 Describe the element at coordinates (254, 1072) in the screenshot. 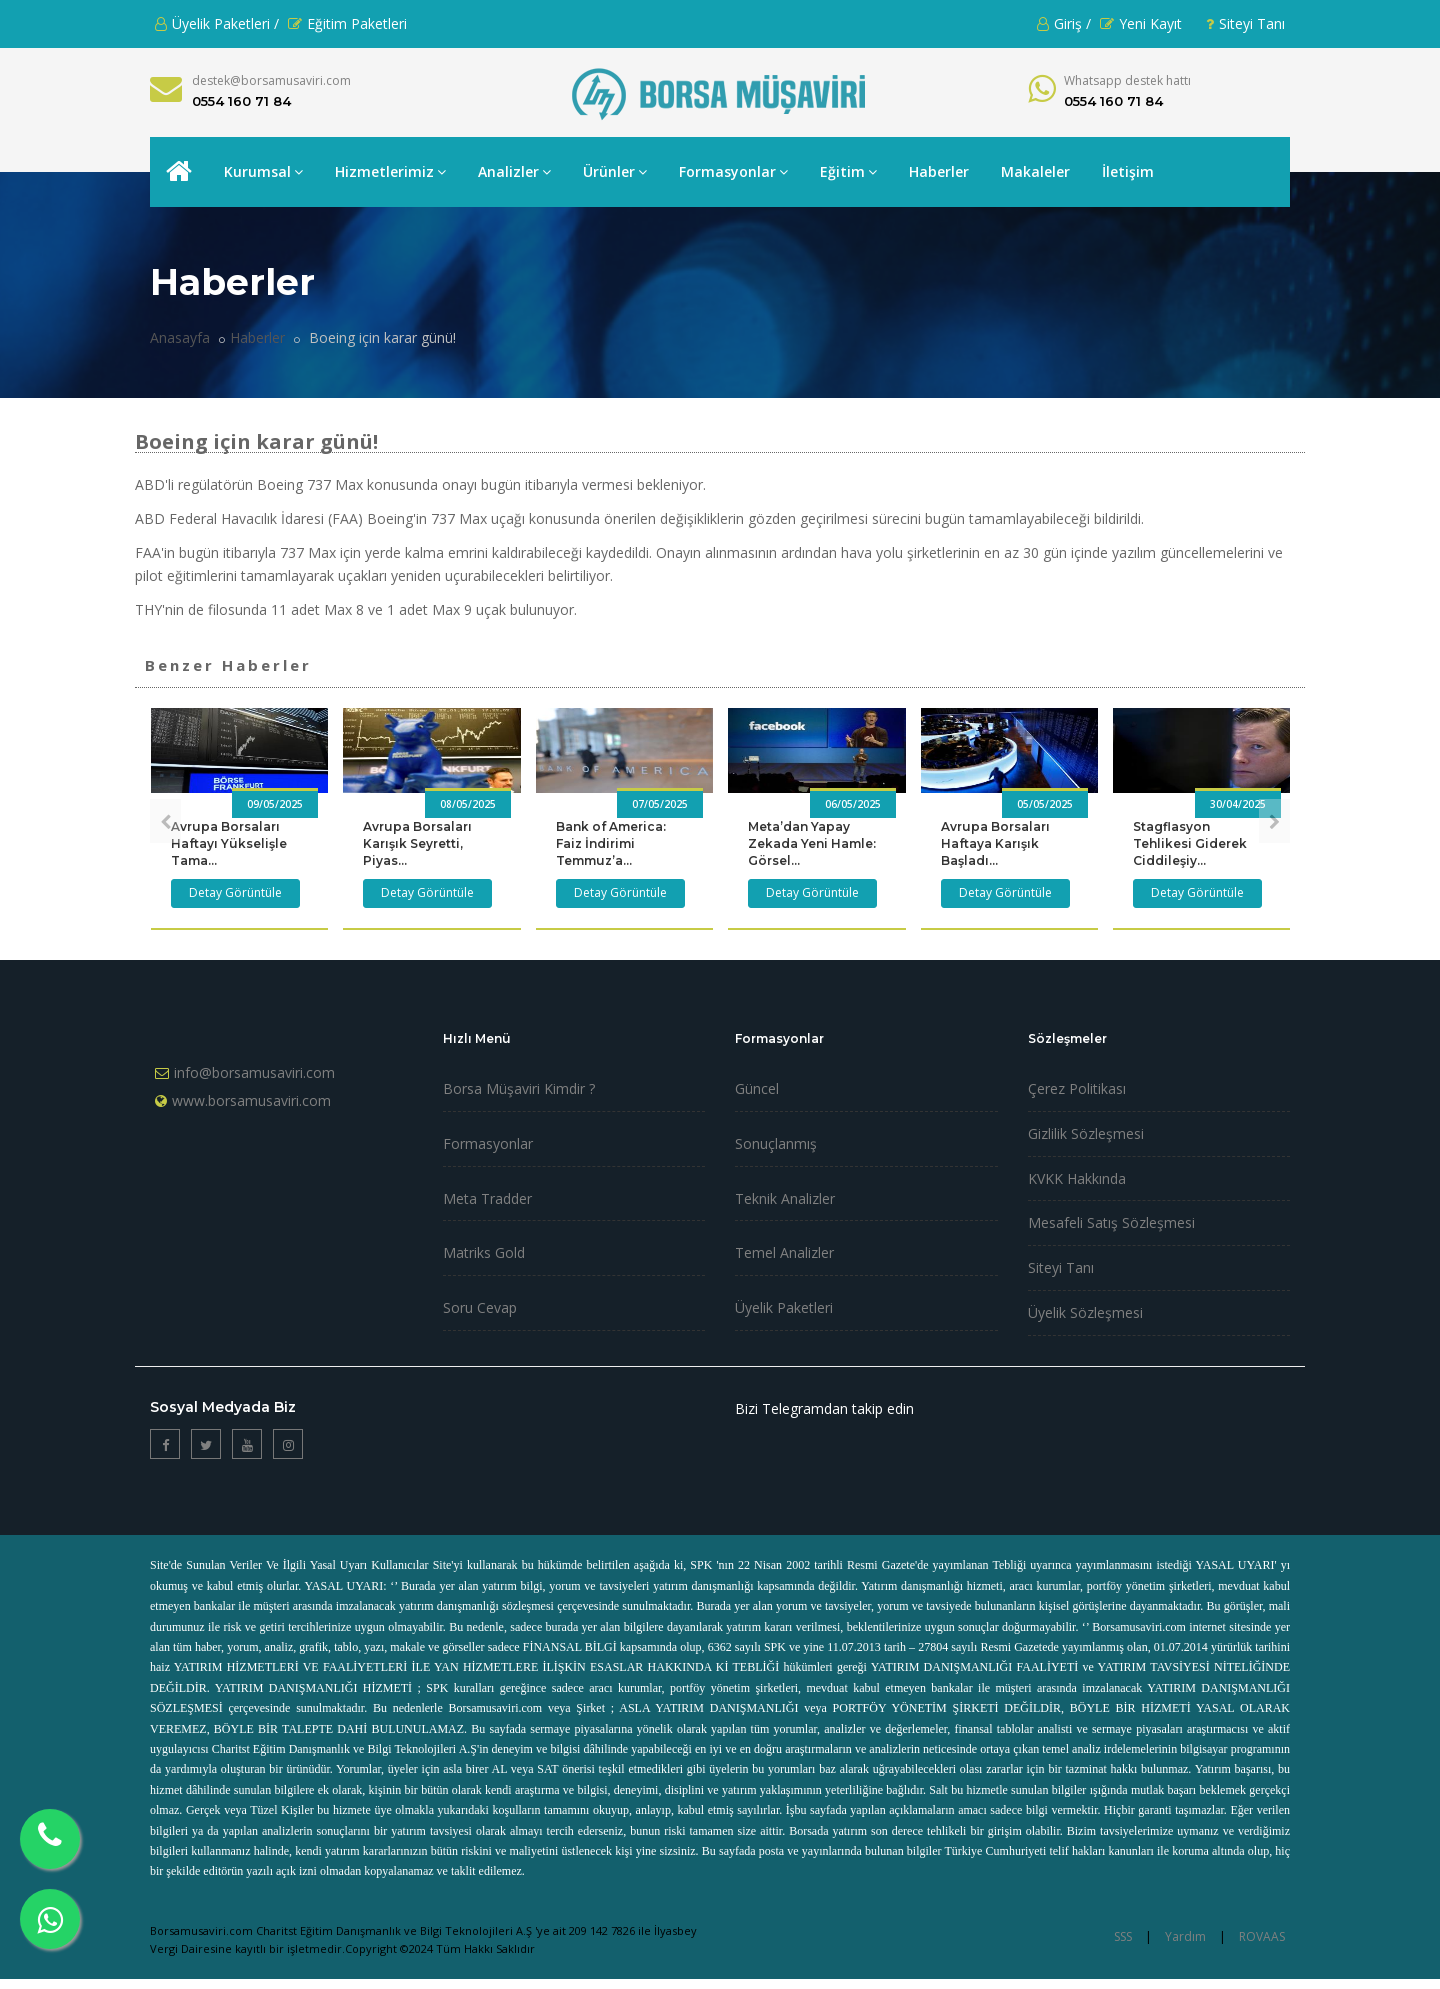

I see `info@borsamusaviri.com` at that location.